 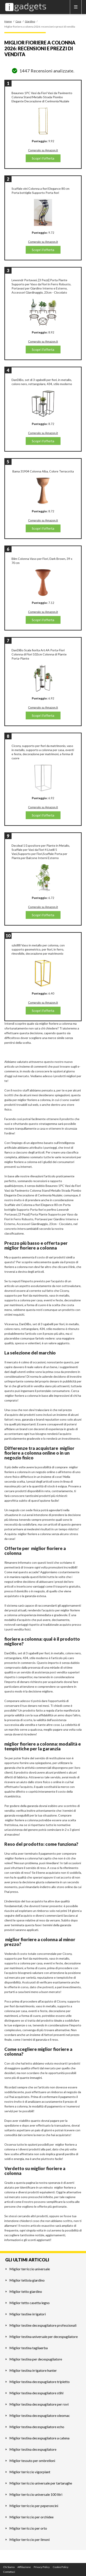 What do you see at coordinates (40, 2483) in the screenshot?
I see `Miglior terriccio universale per tartarughe` at bounding box center [40, 2483].